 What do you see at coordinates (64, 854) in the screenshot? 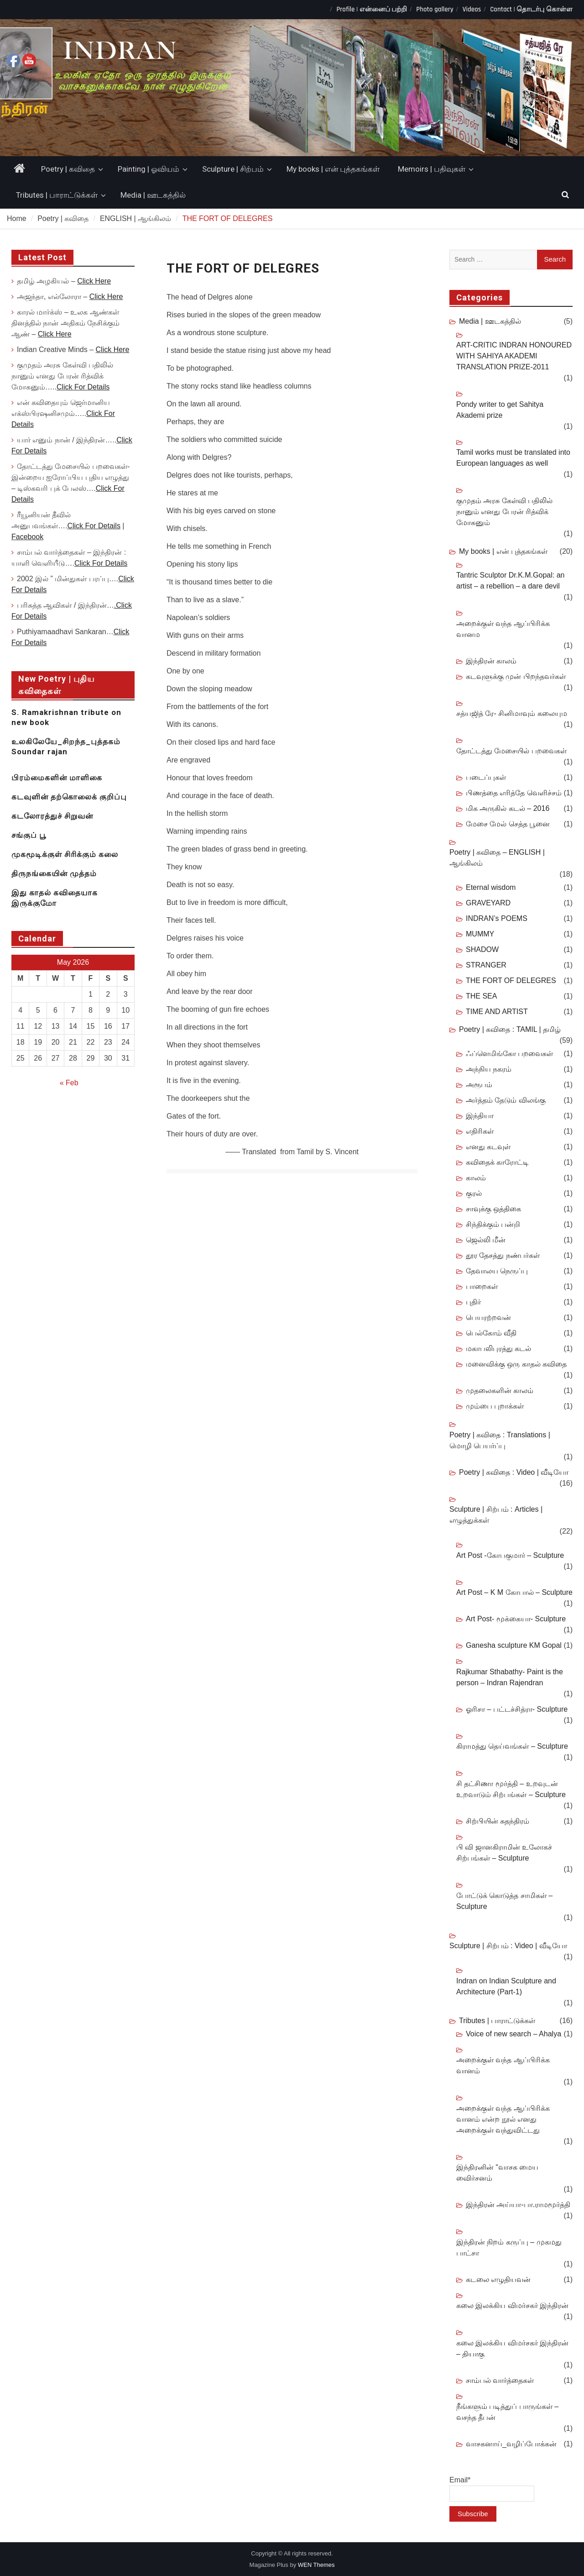
I see `முகமூடிக்குள் சிரிக்கும் கலை` at bounding box center [64, 854].